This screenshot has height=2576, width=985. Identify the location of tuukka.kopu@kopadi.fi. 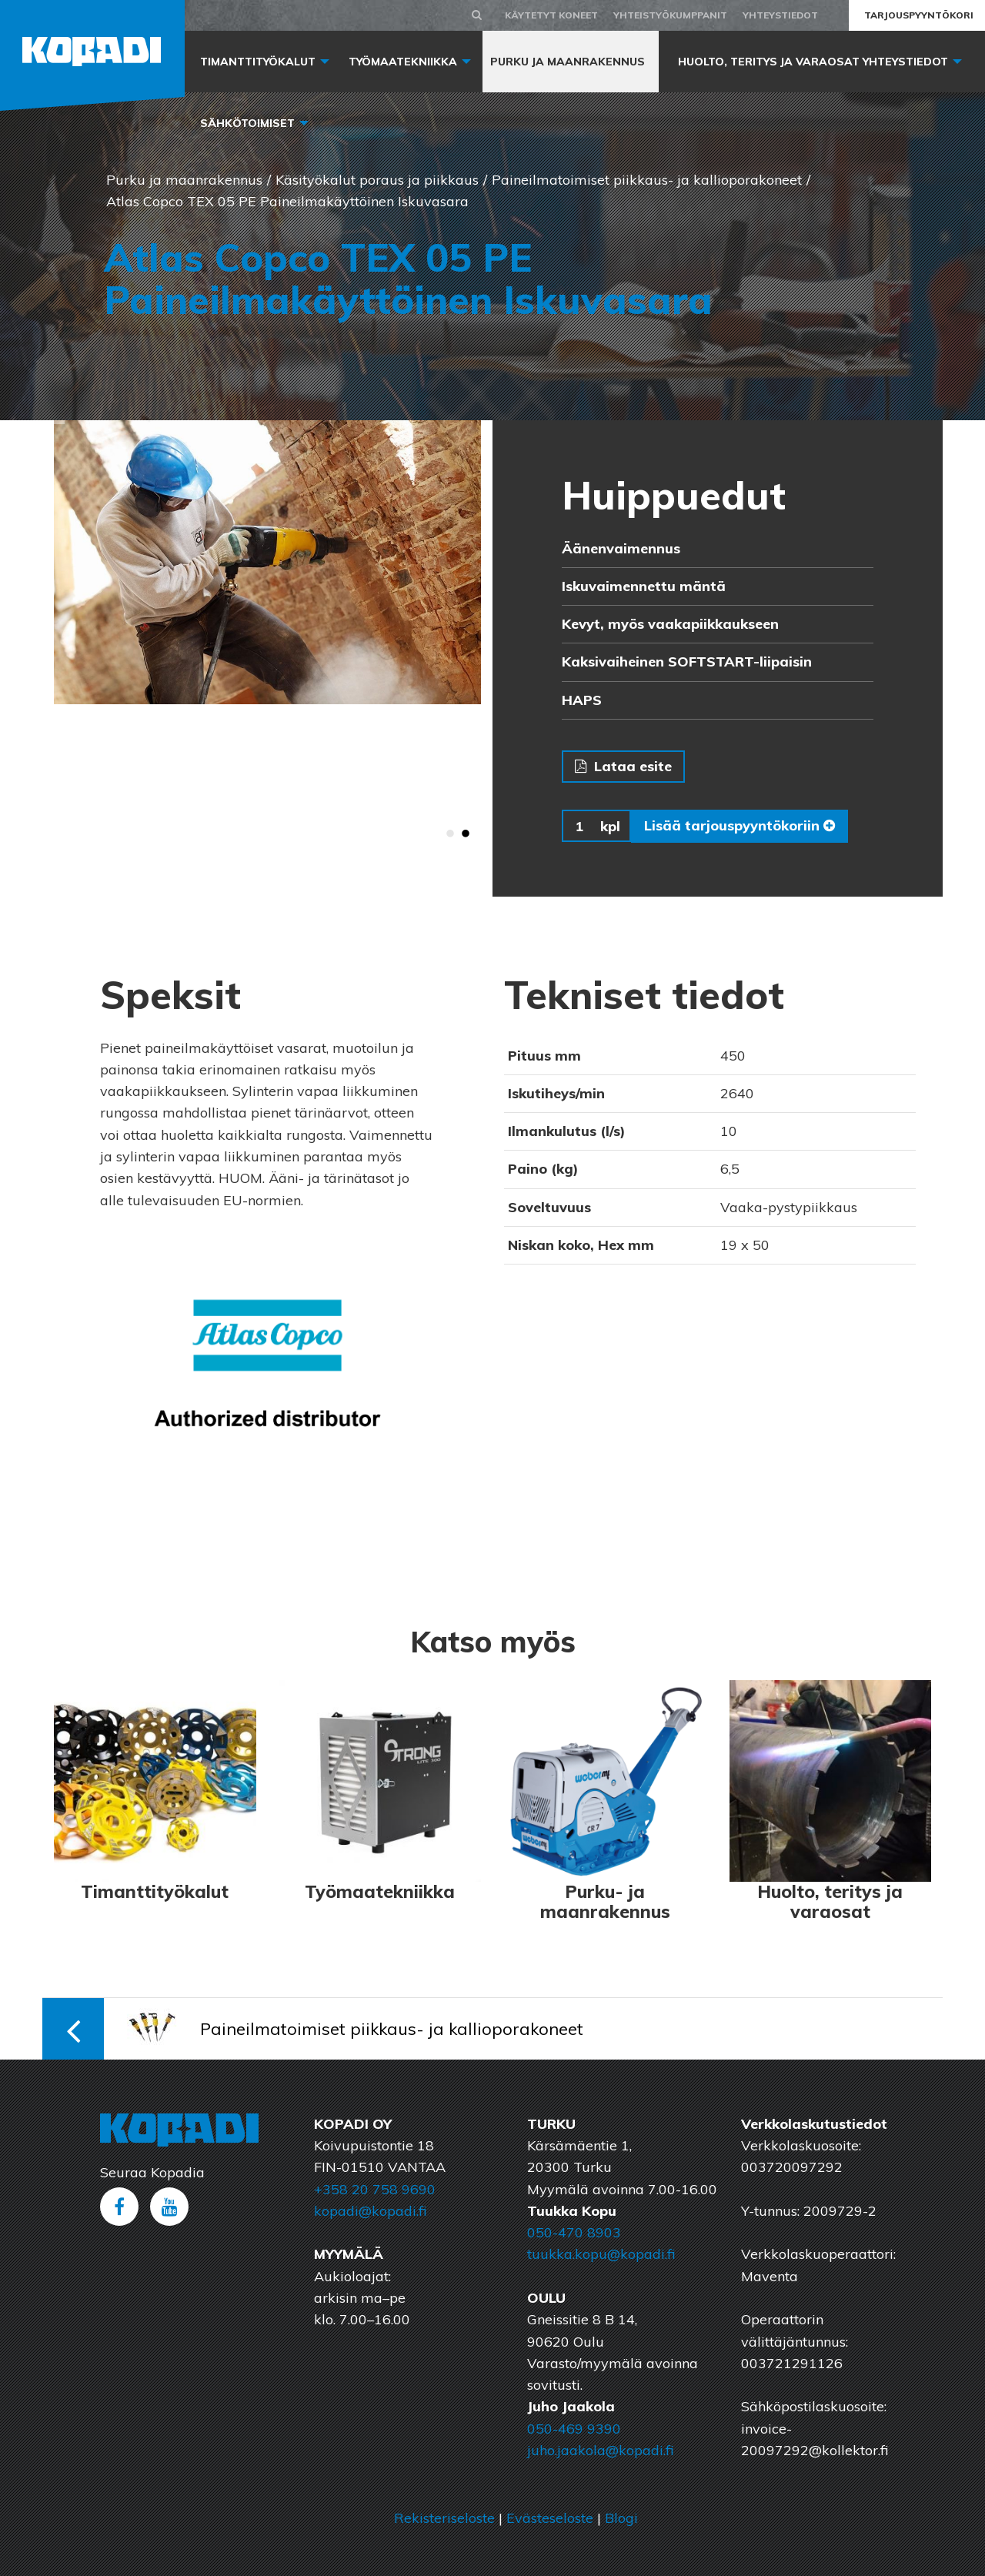
(601, 2254).